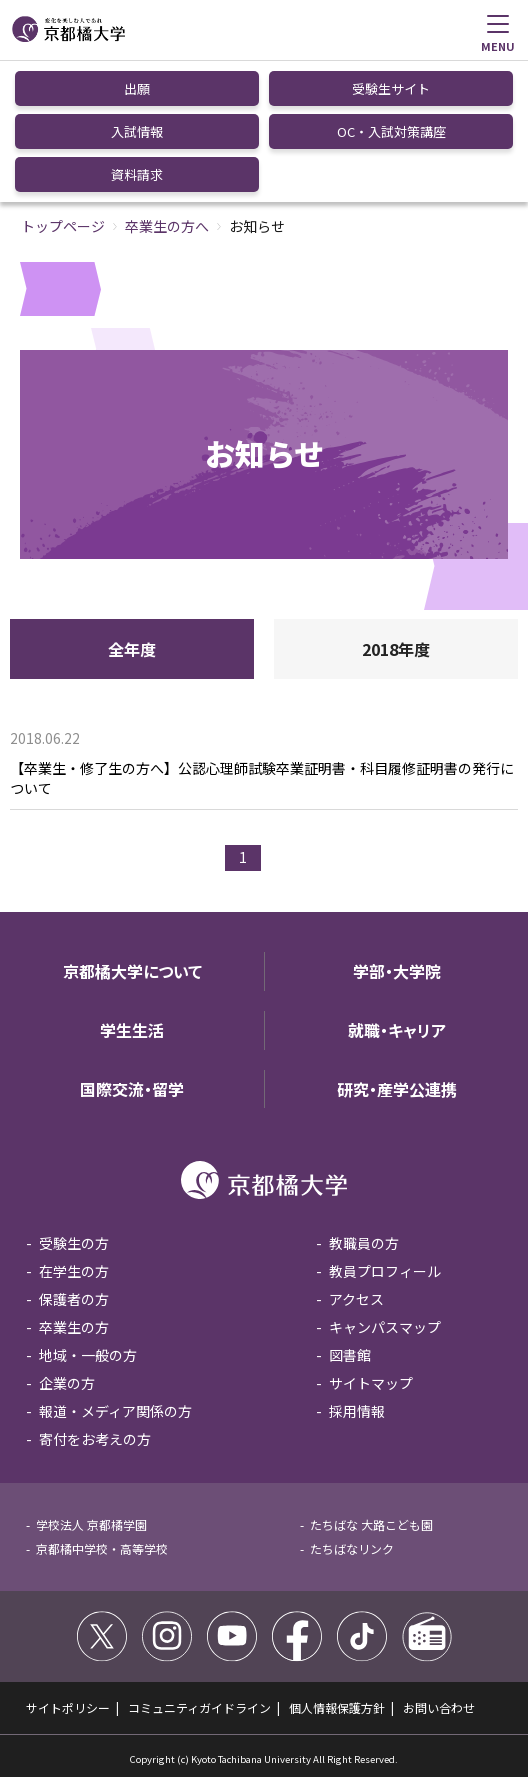  I want to click on 教職員の方, so click(364, 1243).